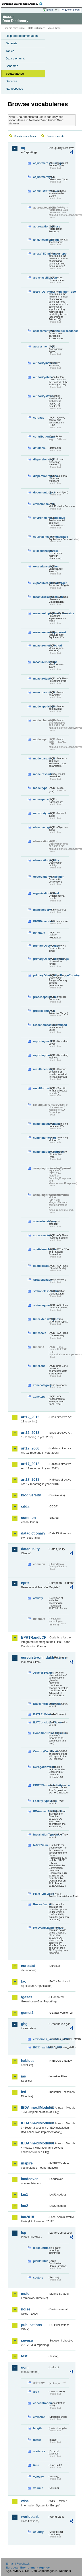 This screenshot has height=2576, width=83. What do you see at coordinates (40, 1751) in the screenshot?
I see `CountryCodeValue` at bounding box center [40, 1751].